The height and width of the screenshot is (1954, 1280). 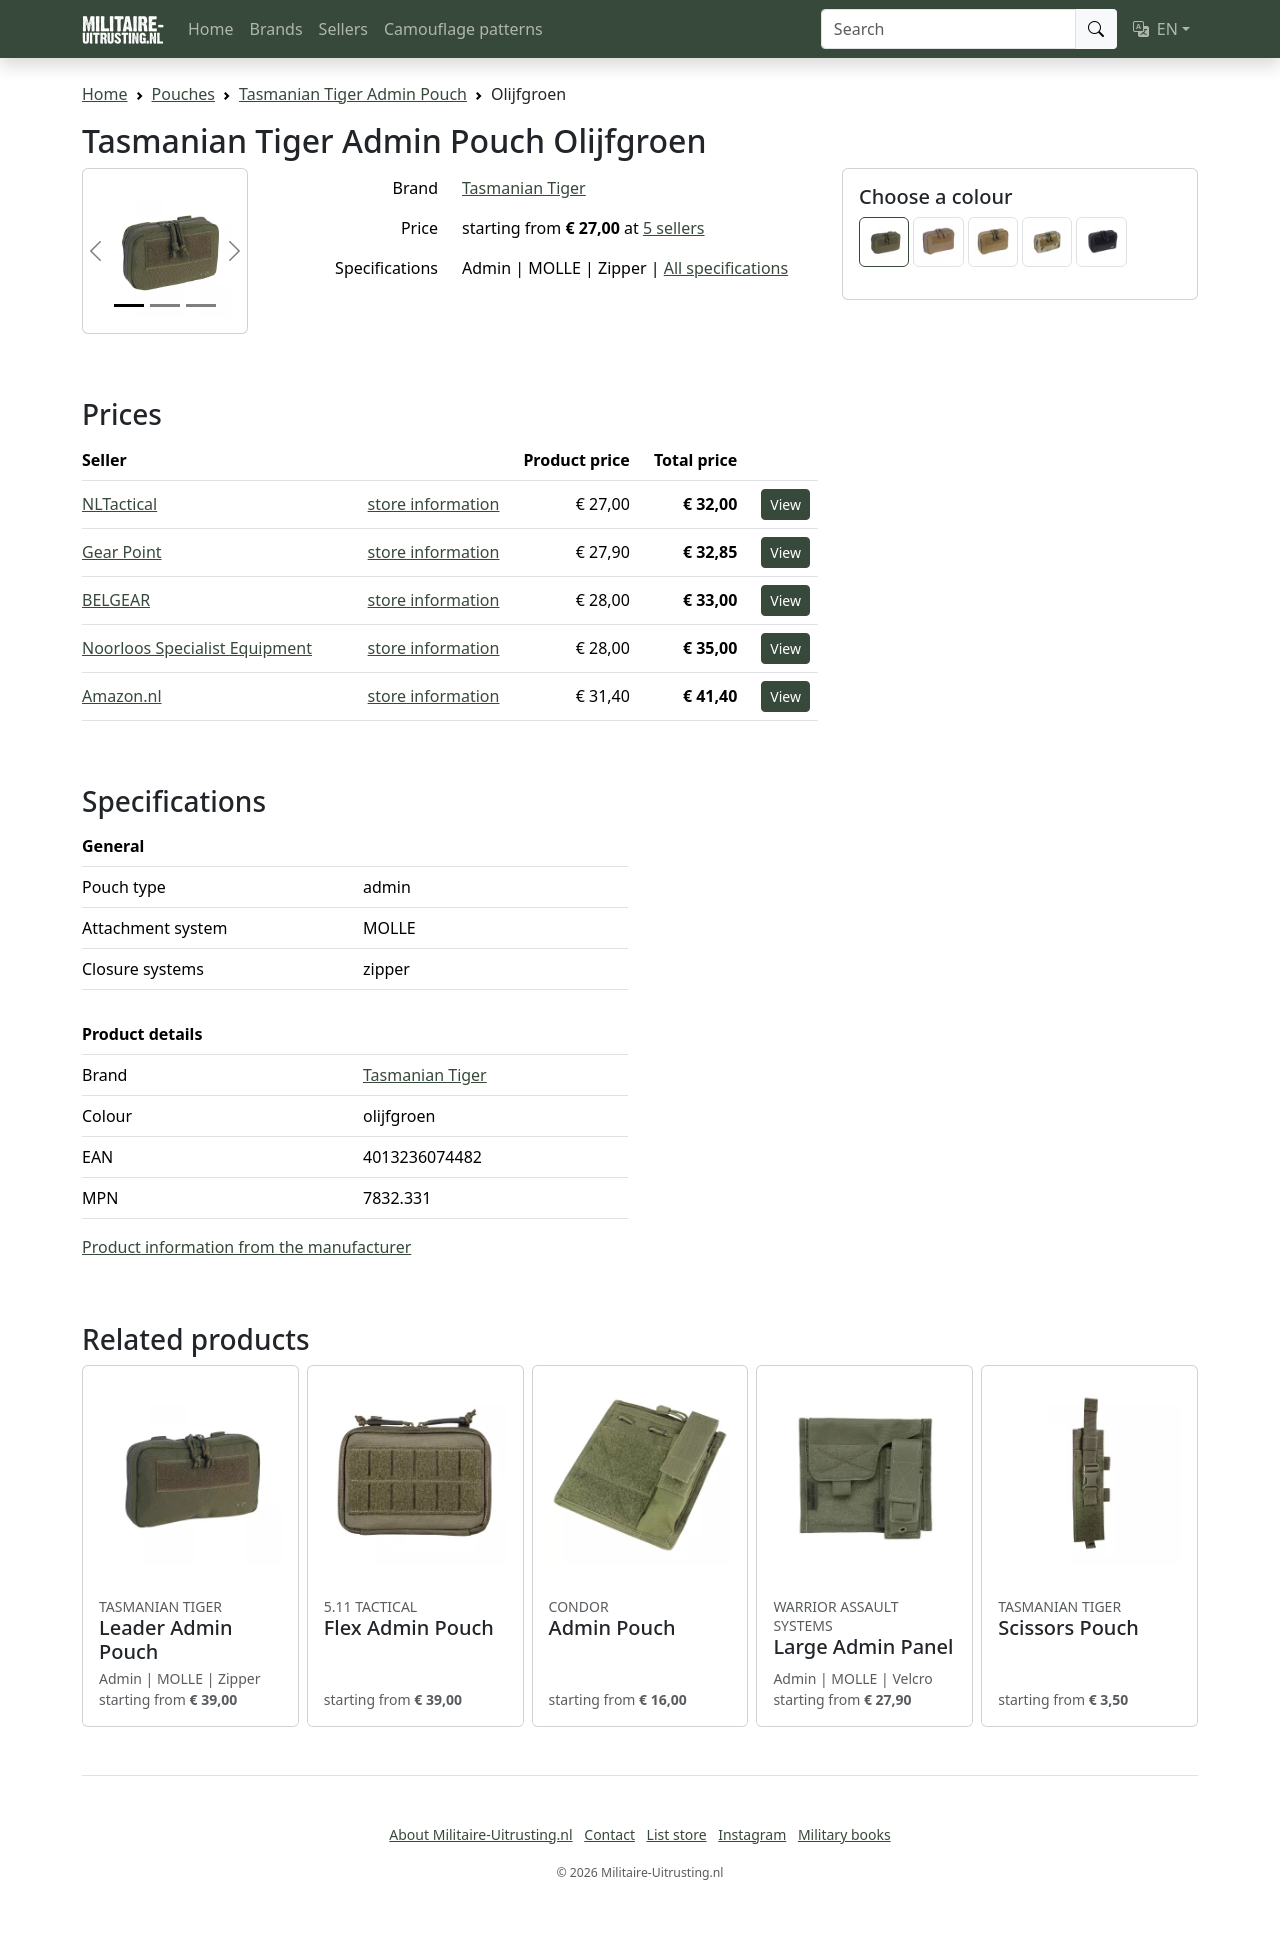 I want to click on Noorloos Specialist Equipment, so click(x=197, y=648).